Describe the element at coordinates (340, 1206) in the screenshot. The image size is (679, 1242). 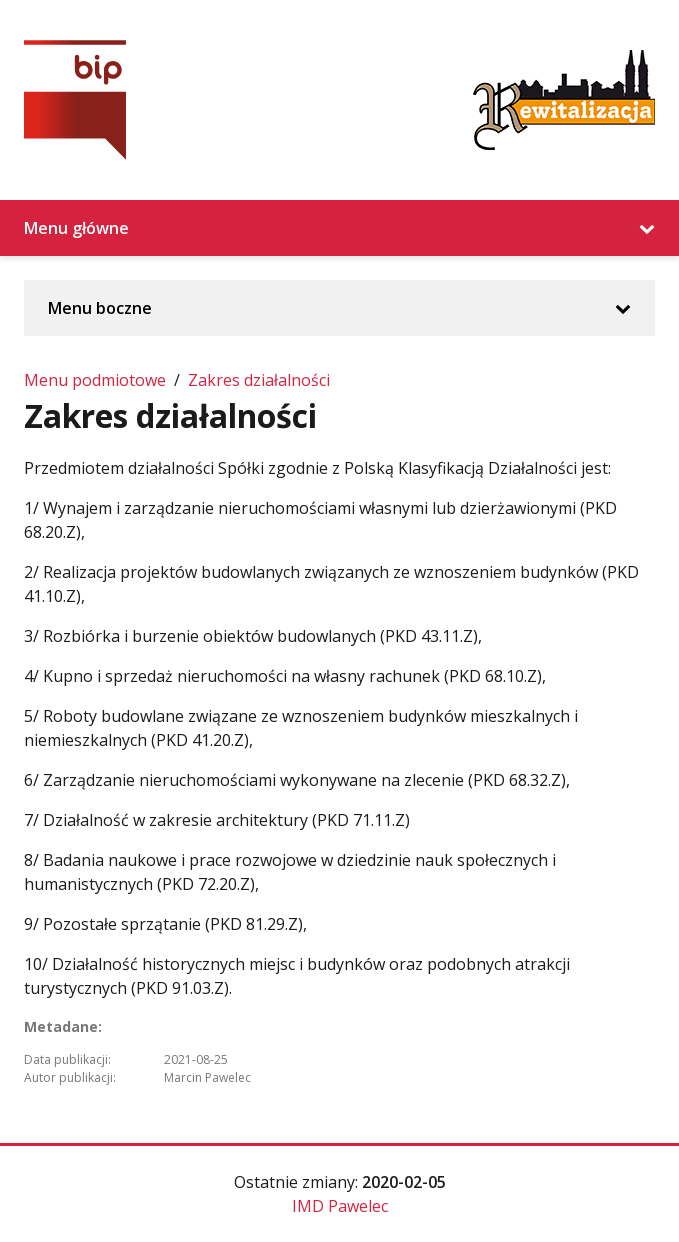
I see `IMD Pawelec` at that location.